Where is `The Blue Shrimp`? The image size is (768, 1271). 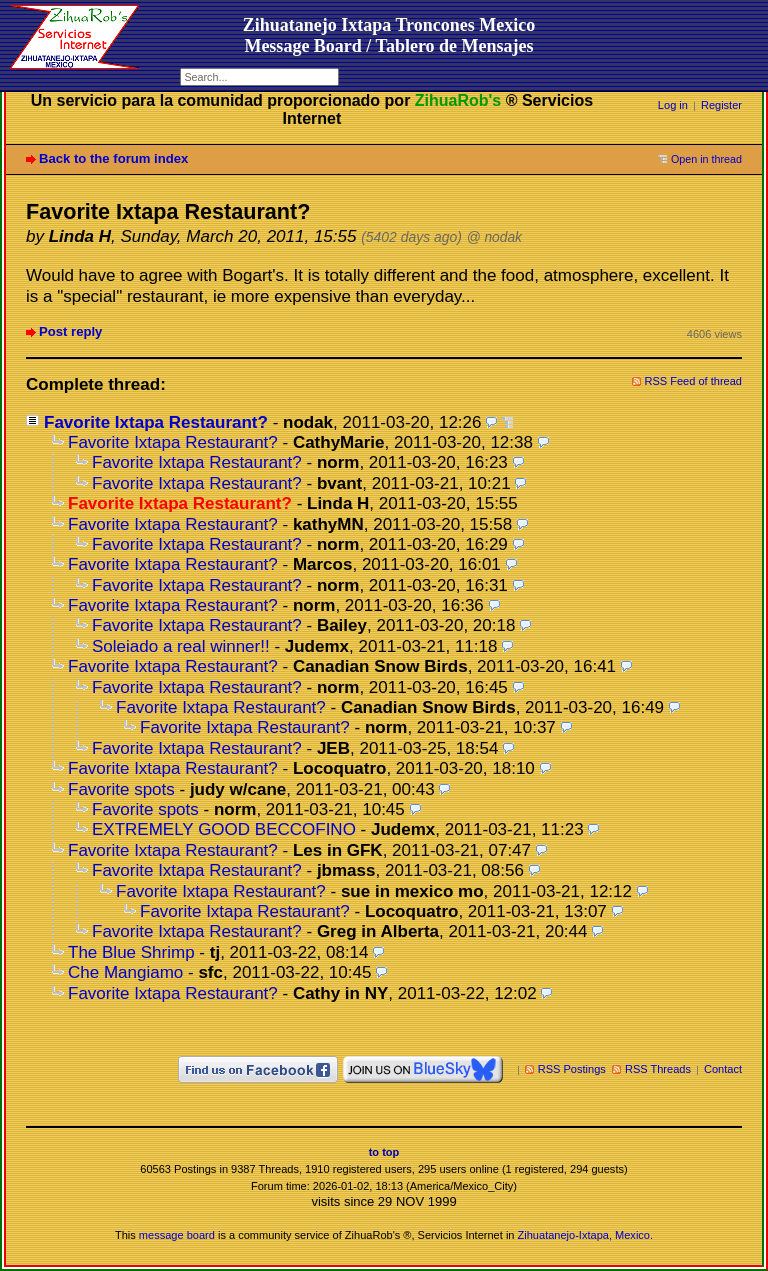
The Blue Shrimp is located at coordinates (131, 952).